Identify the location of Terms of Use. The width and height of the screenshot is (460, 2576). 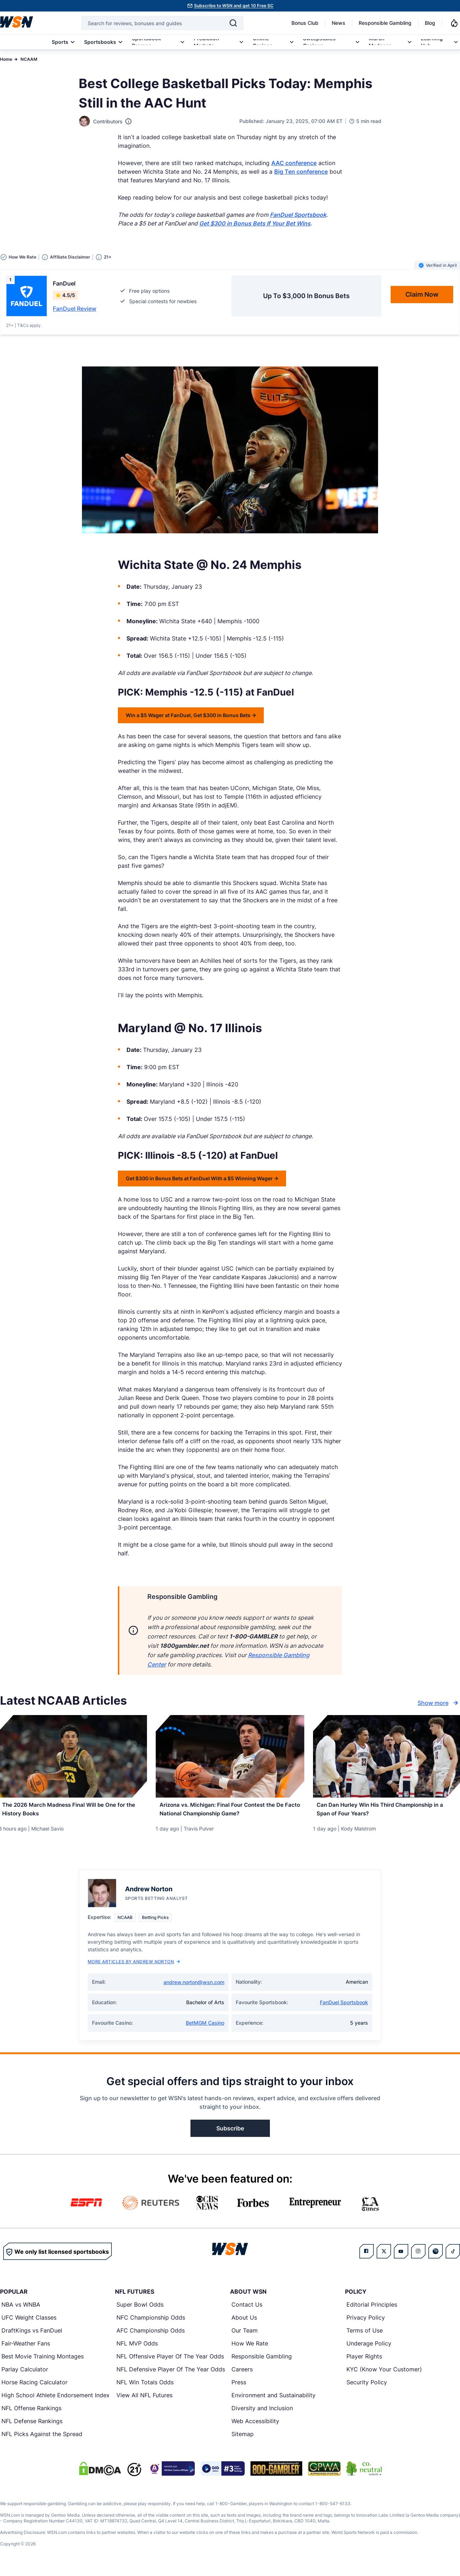
(364, 2336).